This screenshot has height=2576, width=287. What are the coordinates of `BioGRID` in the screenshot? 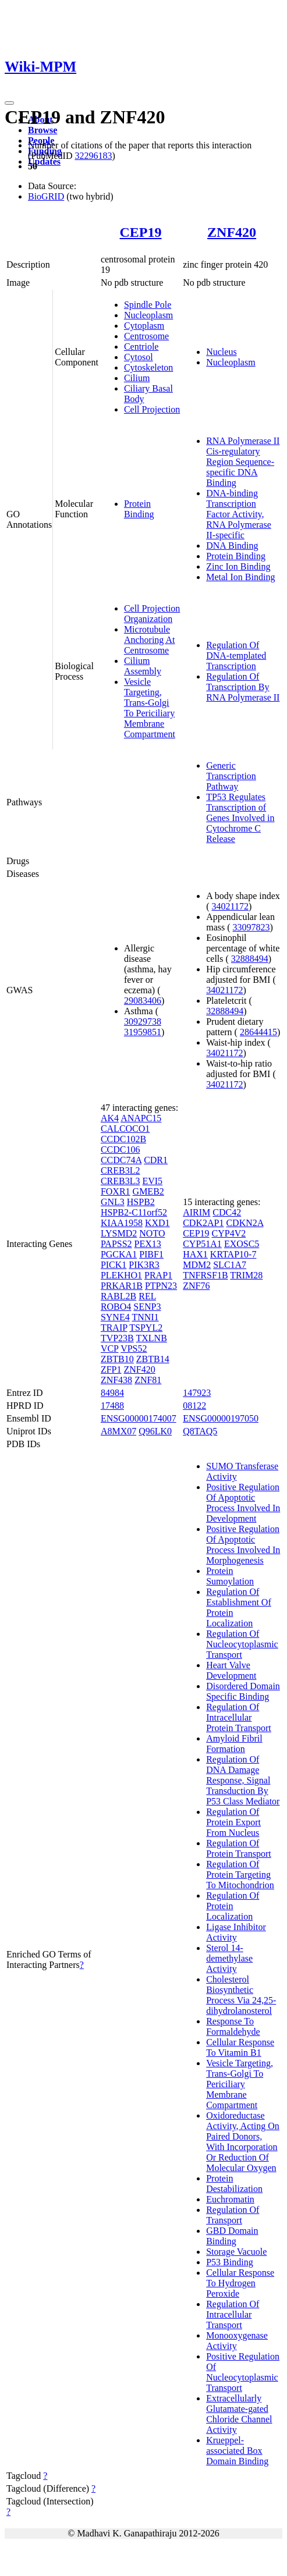 It's located at (46, 196).